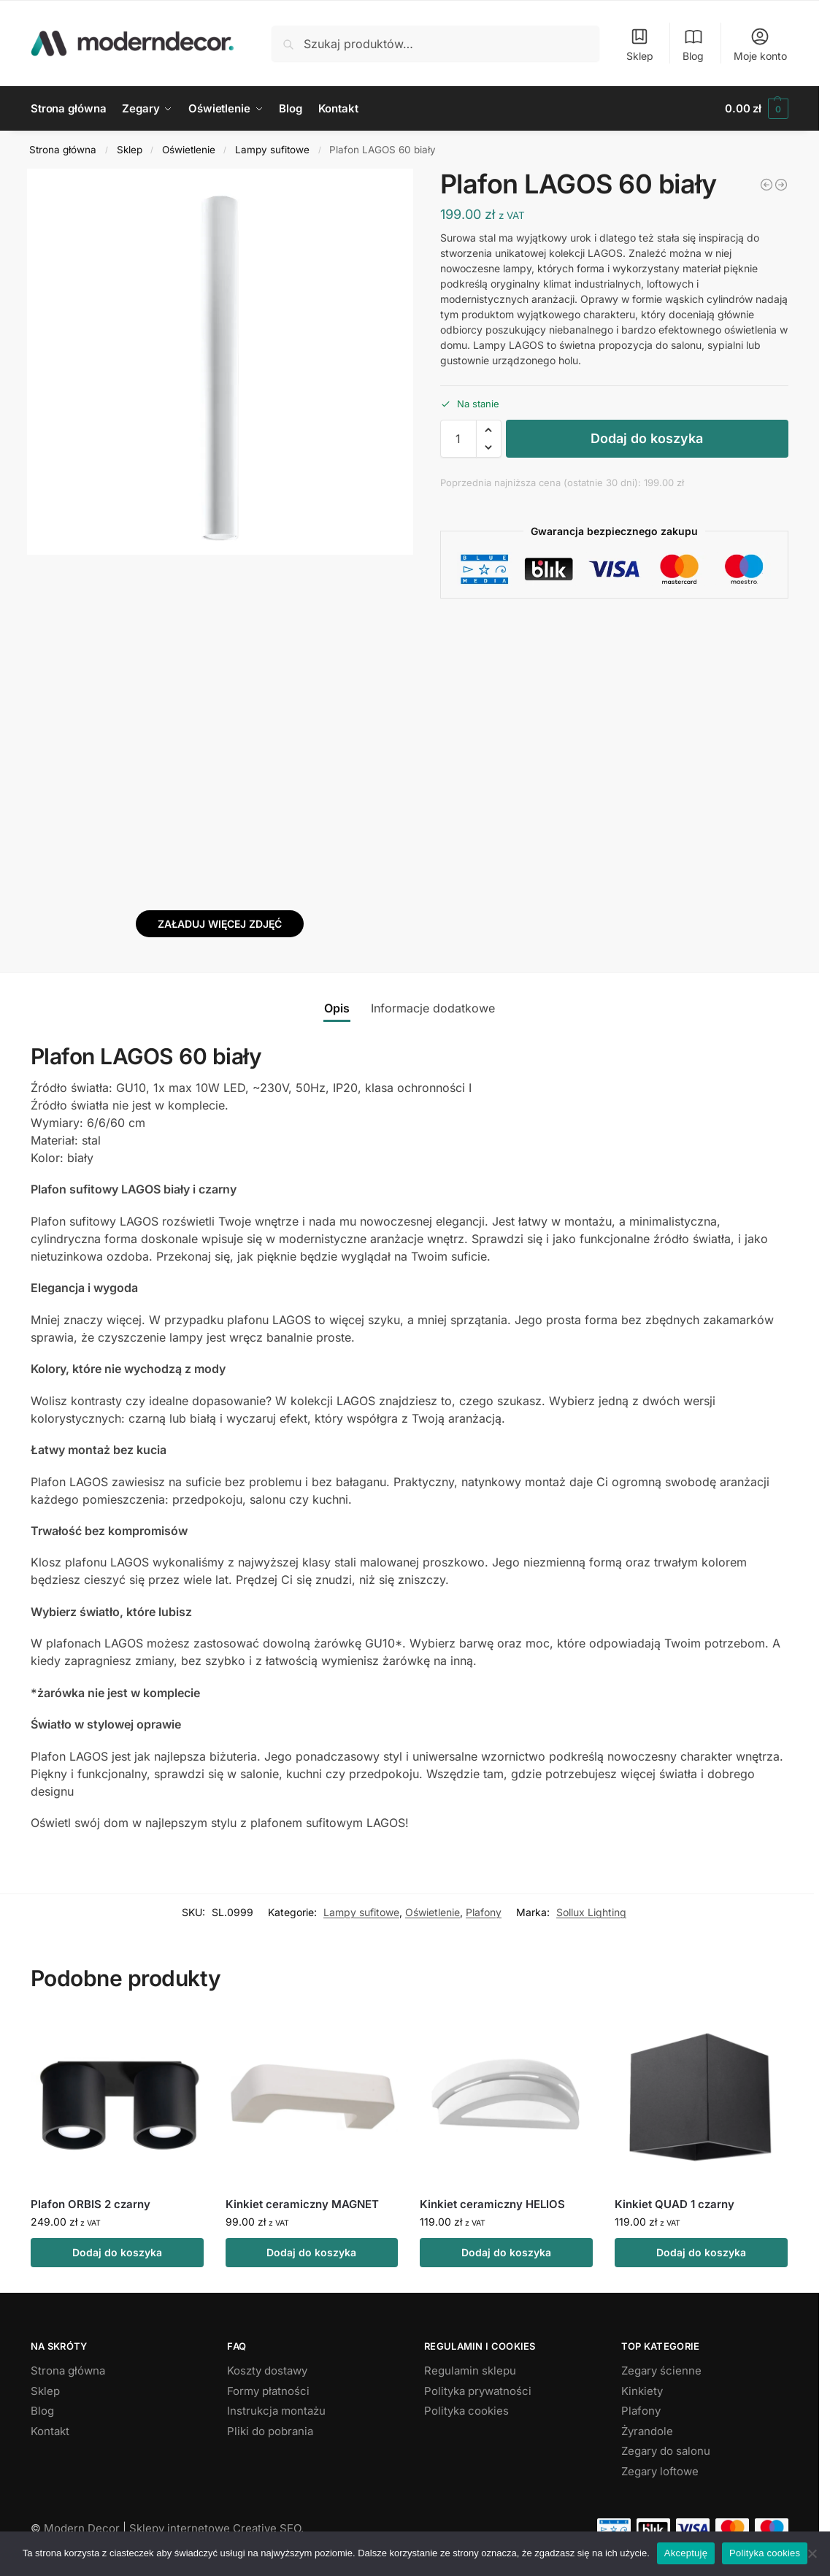 This screenshot has height=2576, width=830. What do you see at coordinates (276, 2411) in the screenshot?
I see `Instrukcja montażu` at bounding box center [276, 2411].